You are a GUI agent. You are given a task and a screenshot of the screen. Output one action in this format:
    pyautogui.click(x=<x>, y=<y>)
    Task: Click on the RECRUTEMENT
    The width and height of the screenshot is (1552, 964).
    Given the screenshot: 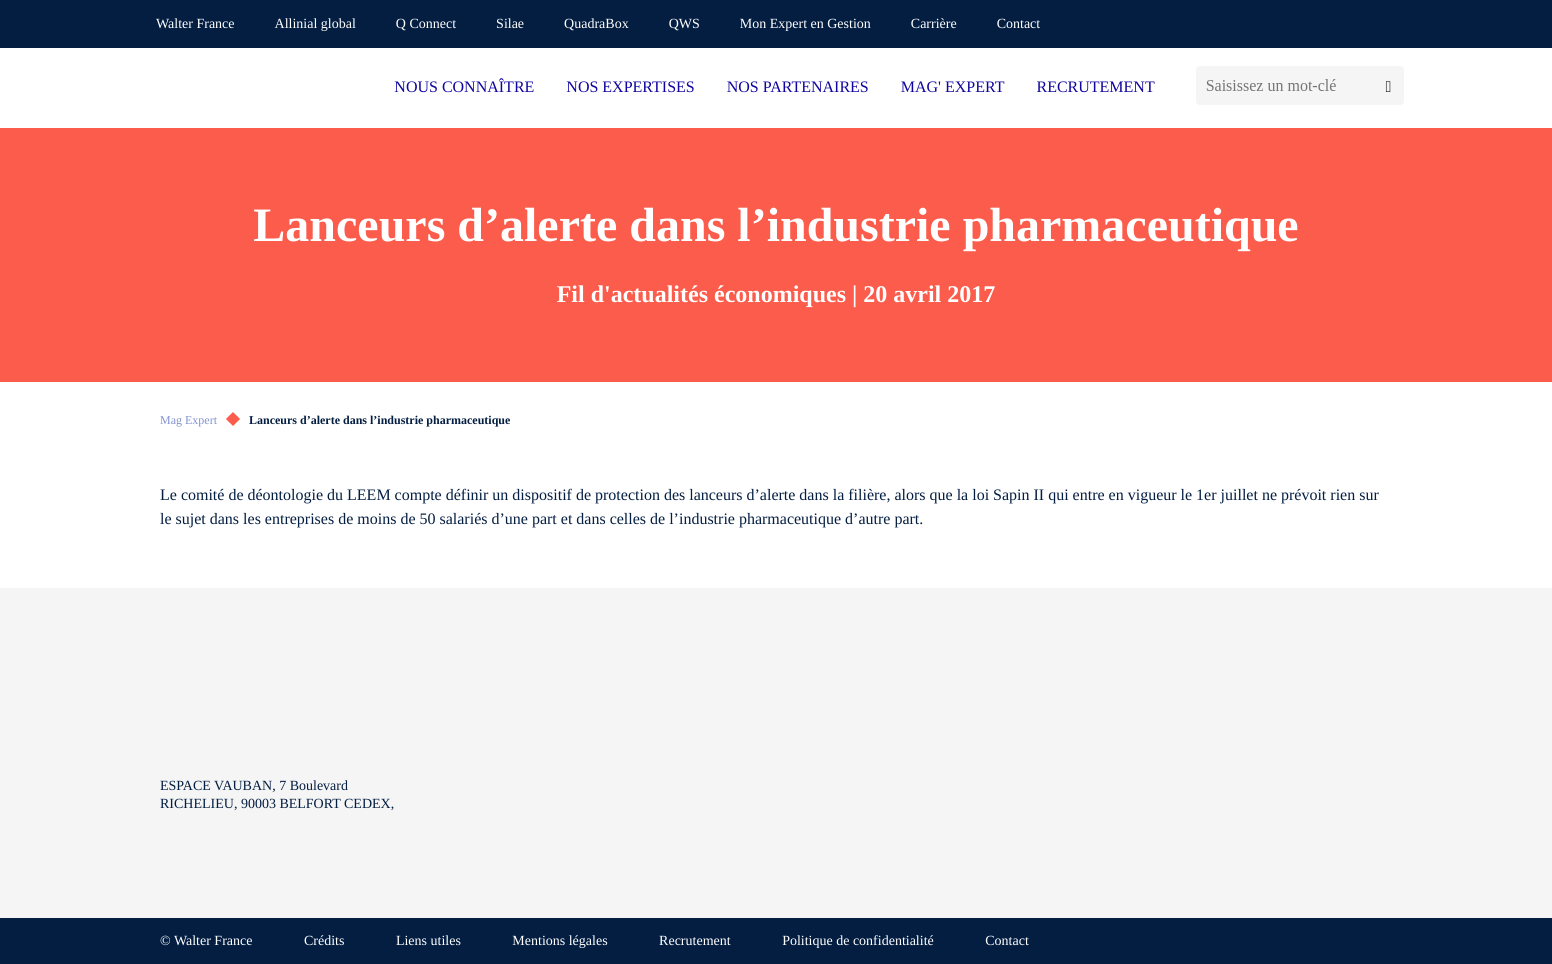 What is the action you would take?
    pyautogui.click(x=1095, y=87)
    